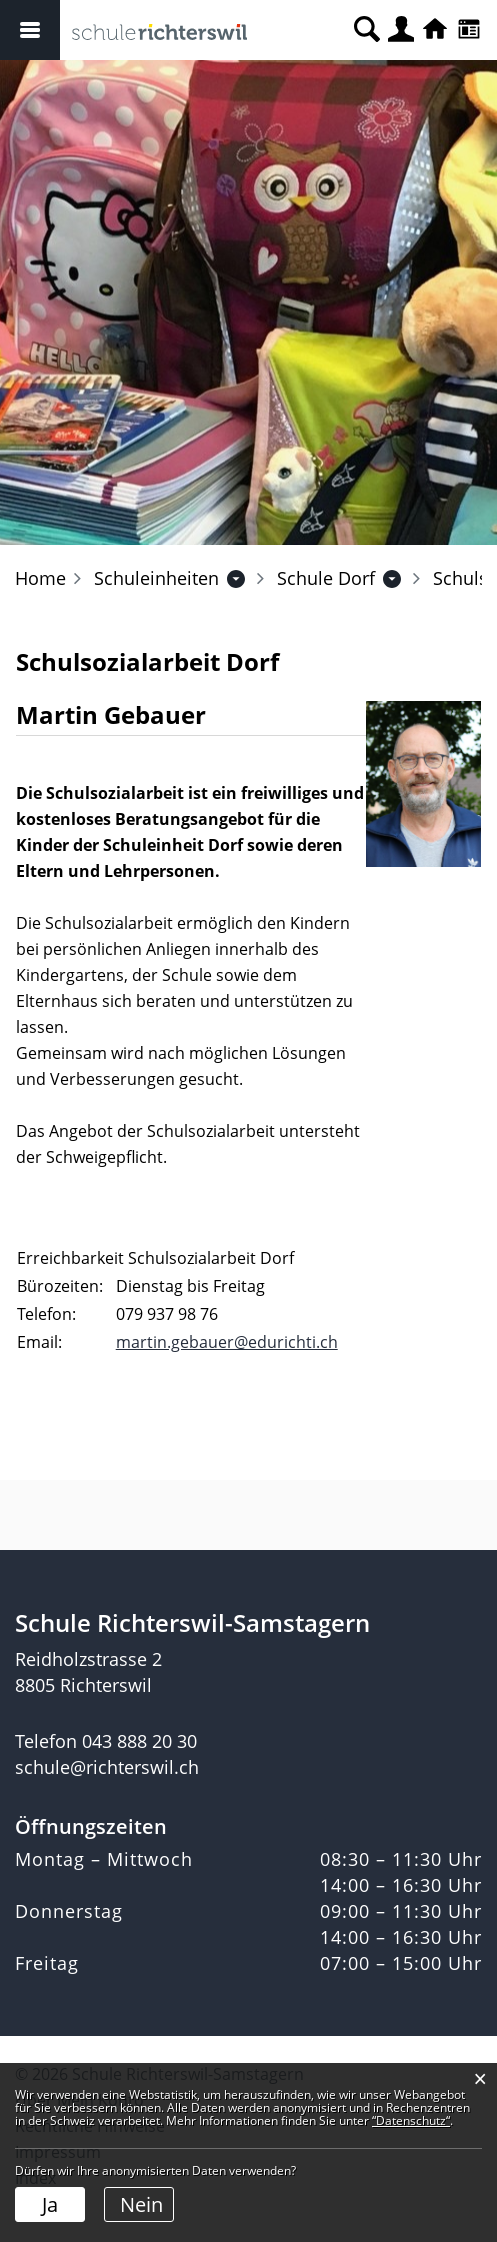 The height and width of the screenshot is (2242, 497). Describe the element at coordinates (139, 1741) in the screenshot. I see `043 888 20 30` at that location.